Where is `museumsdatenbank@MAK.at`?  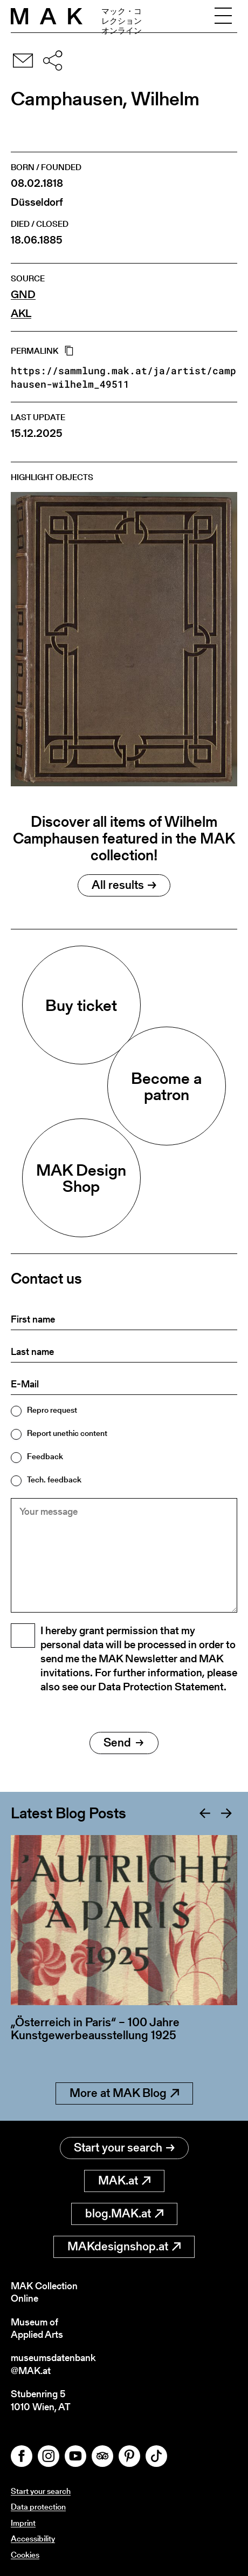 museumsdatenbank@MAK.at is located at coordinates (53, 2364).